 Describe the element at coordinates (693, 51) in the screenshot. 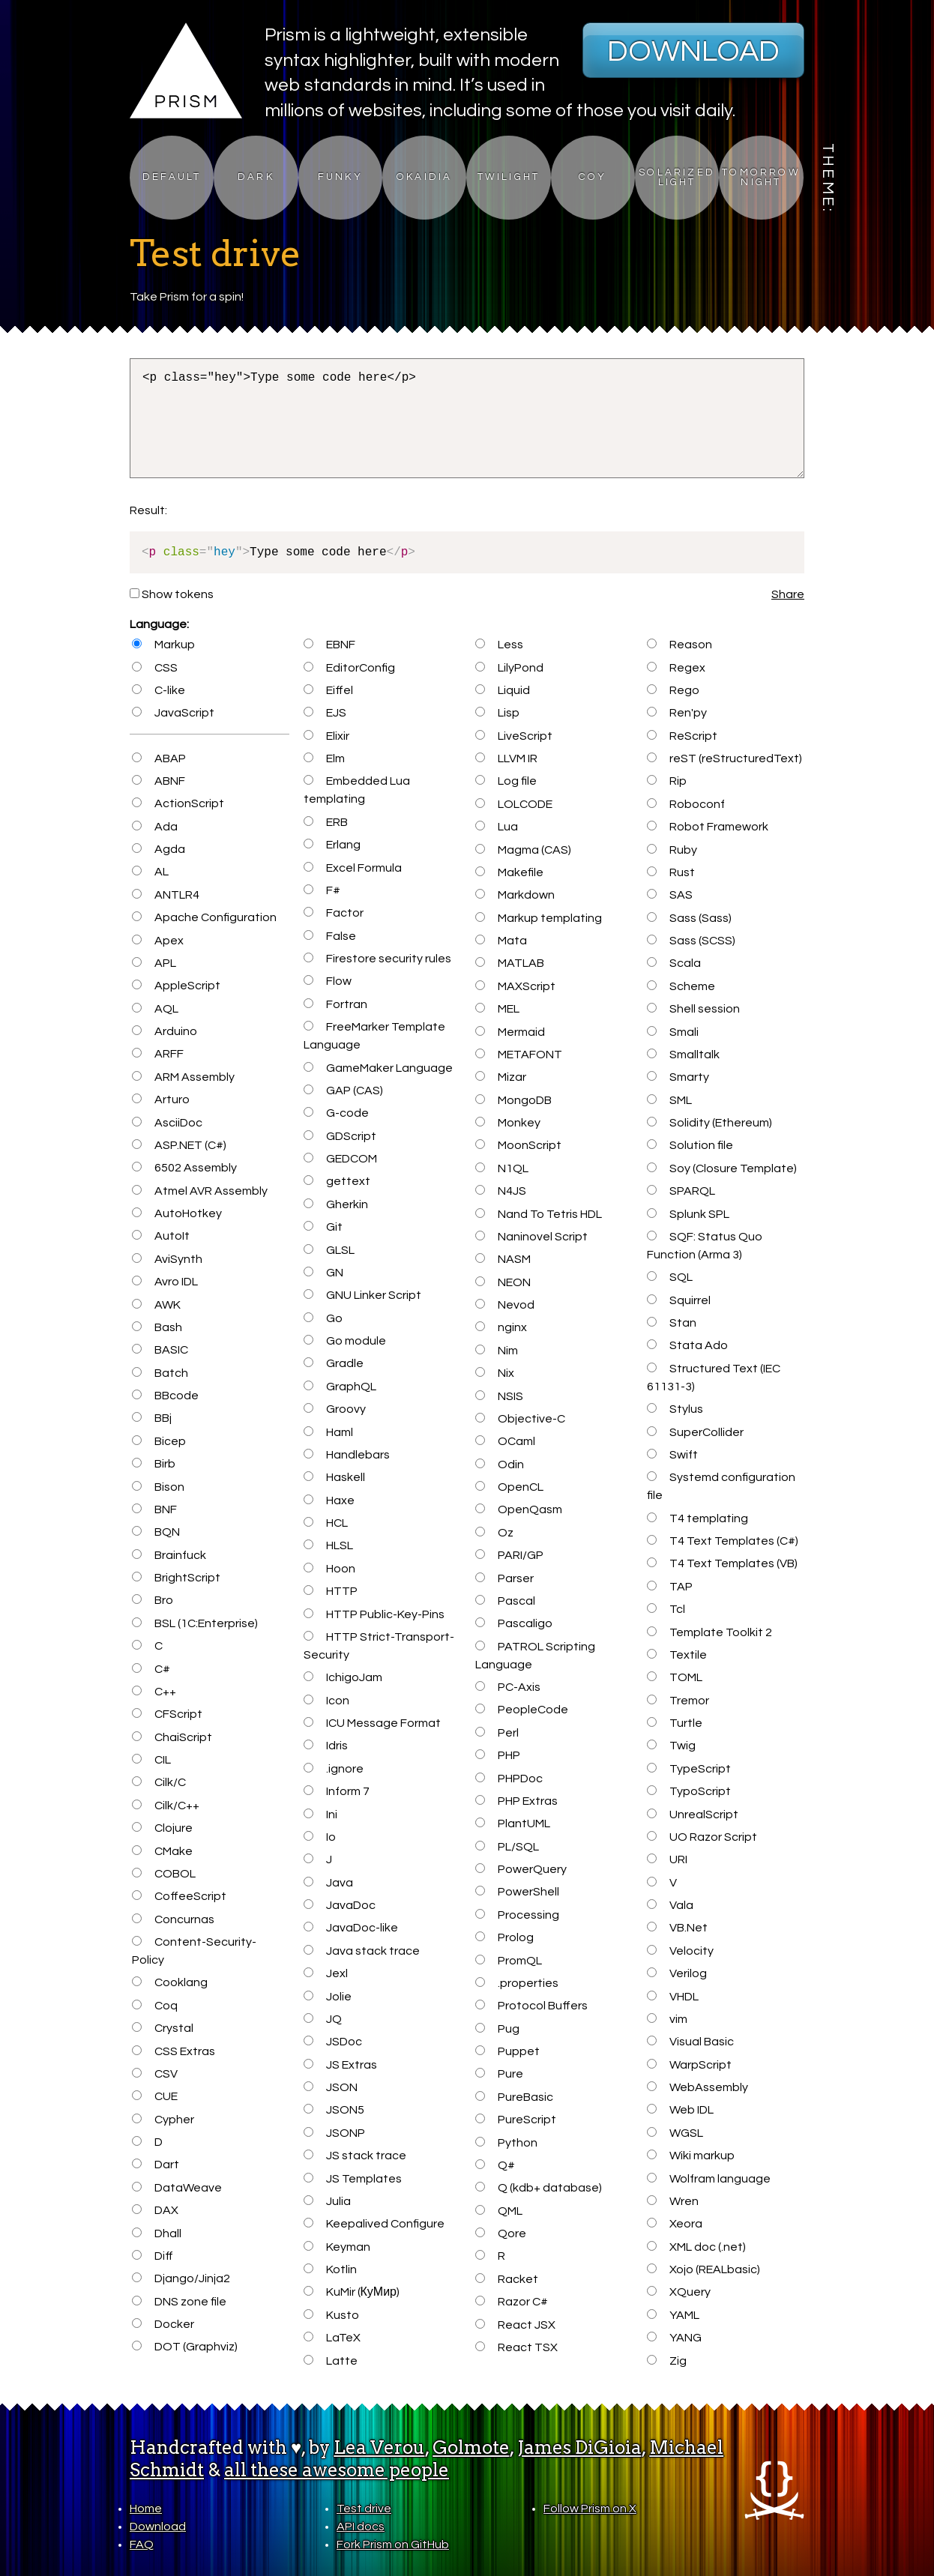

I see `Download` at that location.